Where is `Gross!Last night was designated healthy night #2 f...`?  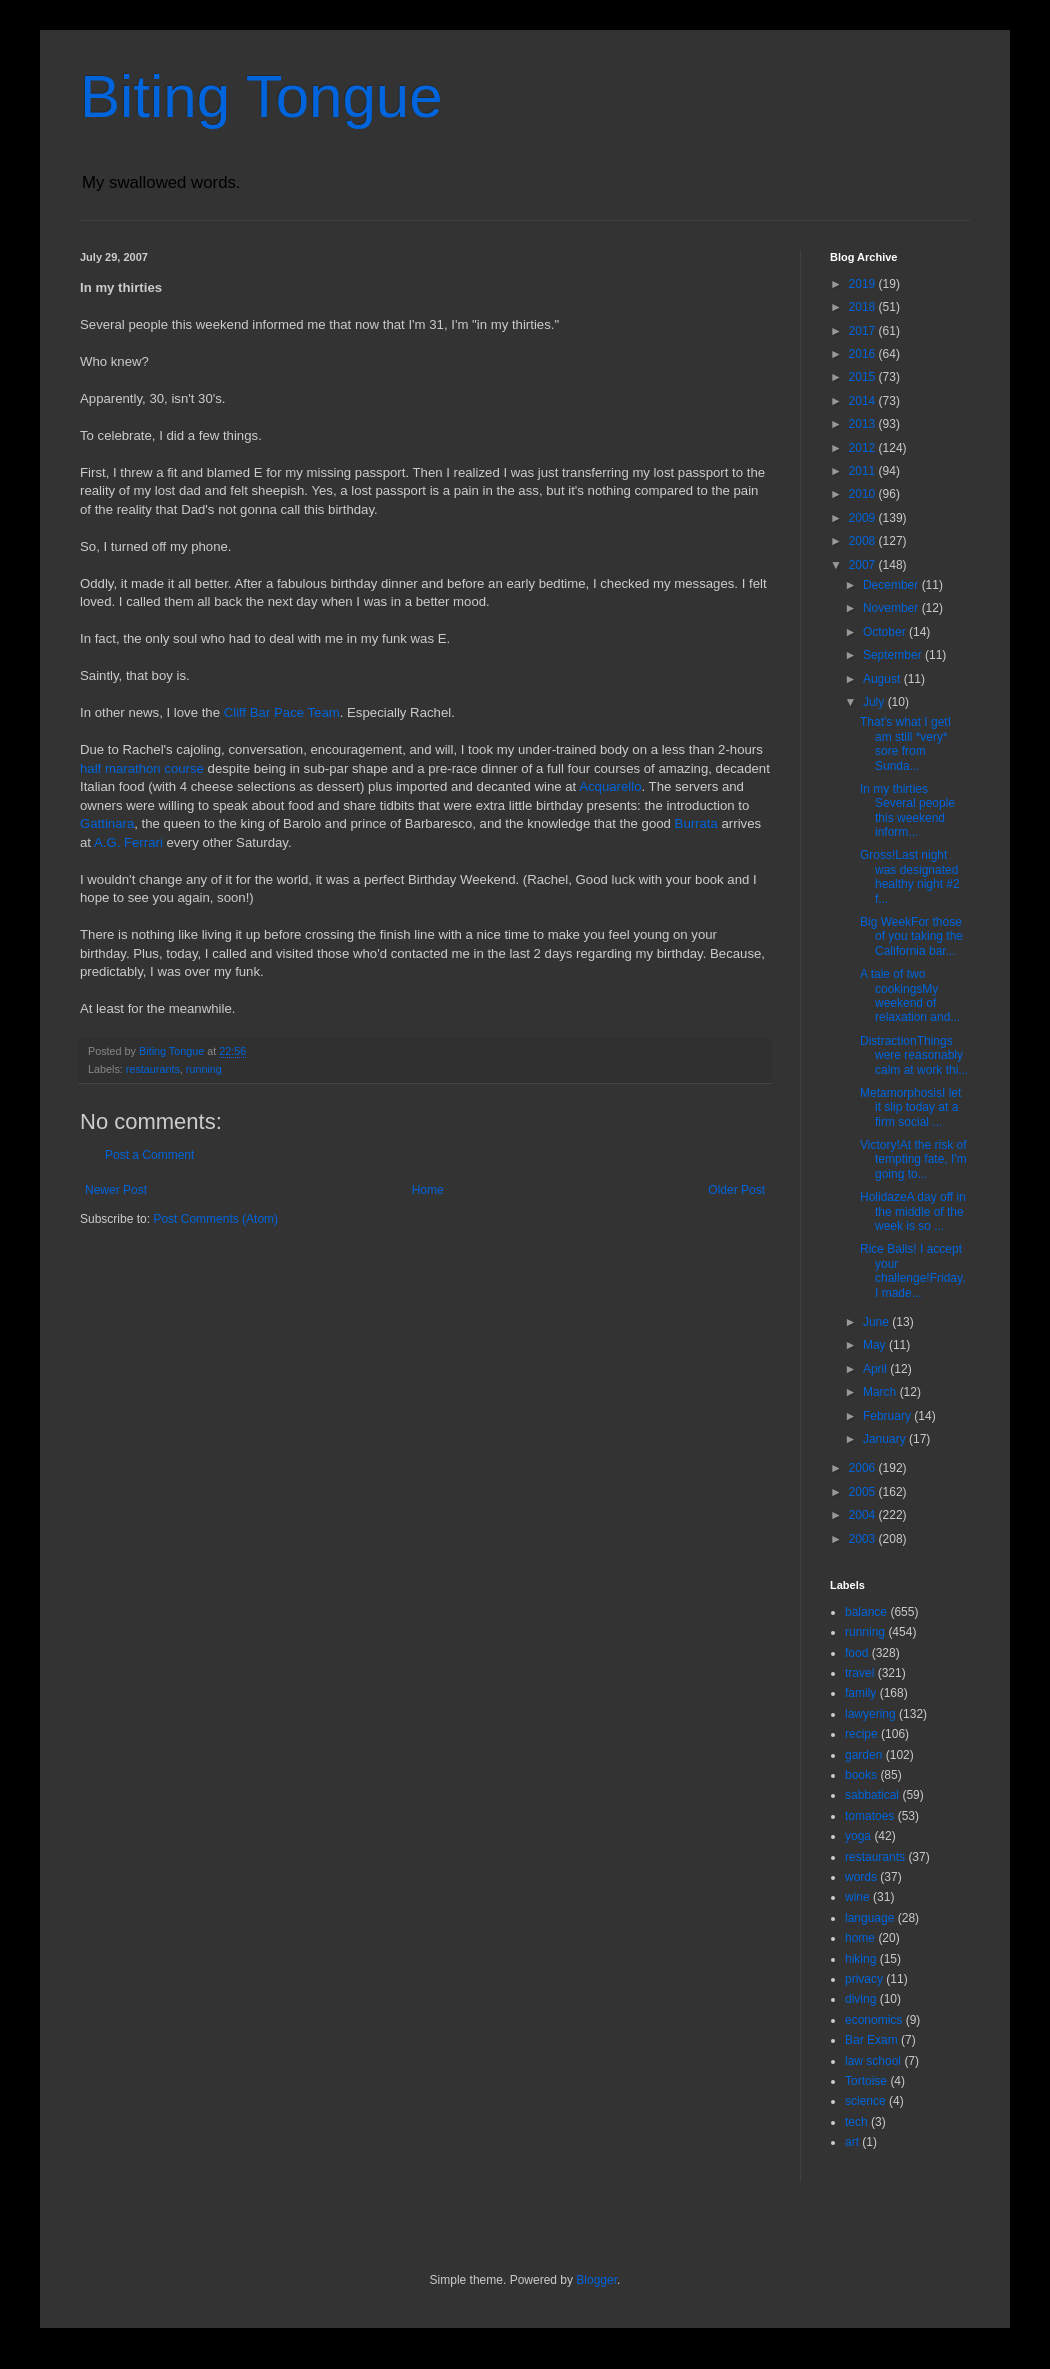
Gross!Last night was designated healthy night #2 f... is located at coordinates (910, 876).